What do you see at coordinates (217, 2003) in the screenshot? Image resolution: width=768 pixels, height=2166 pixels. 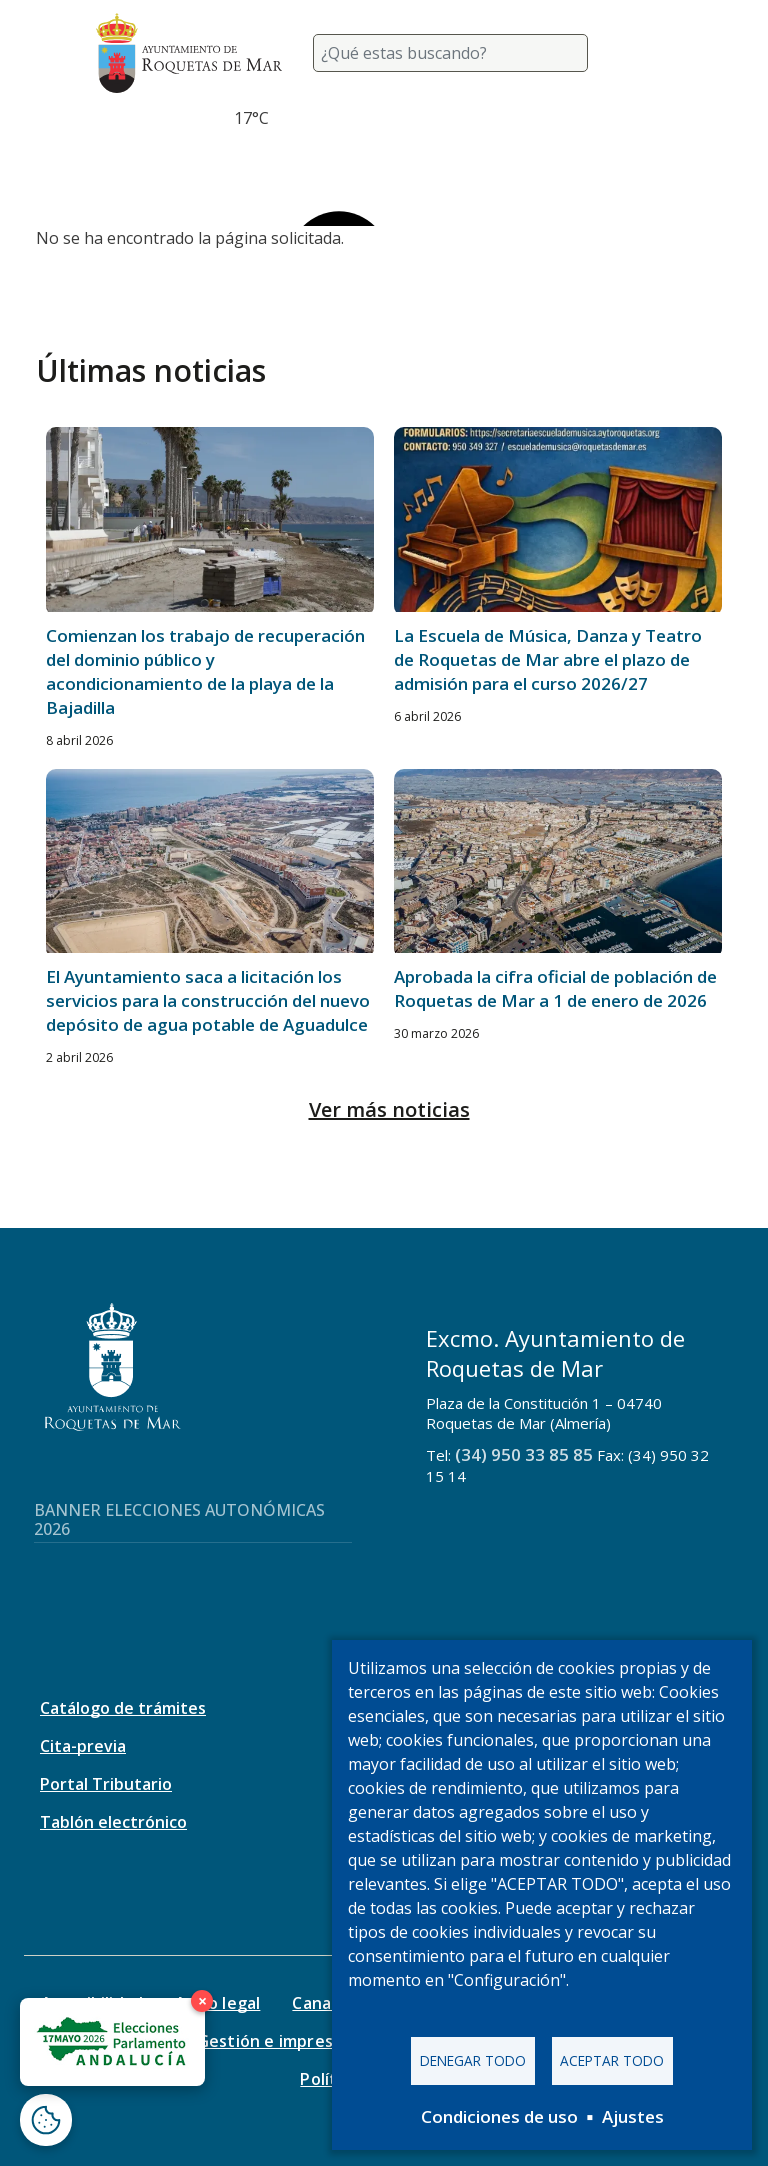 I see `Aviso legal` at bounding box center [217, 2003].